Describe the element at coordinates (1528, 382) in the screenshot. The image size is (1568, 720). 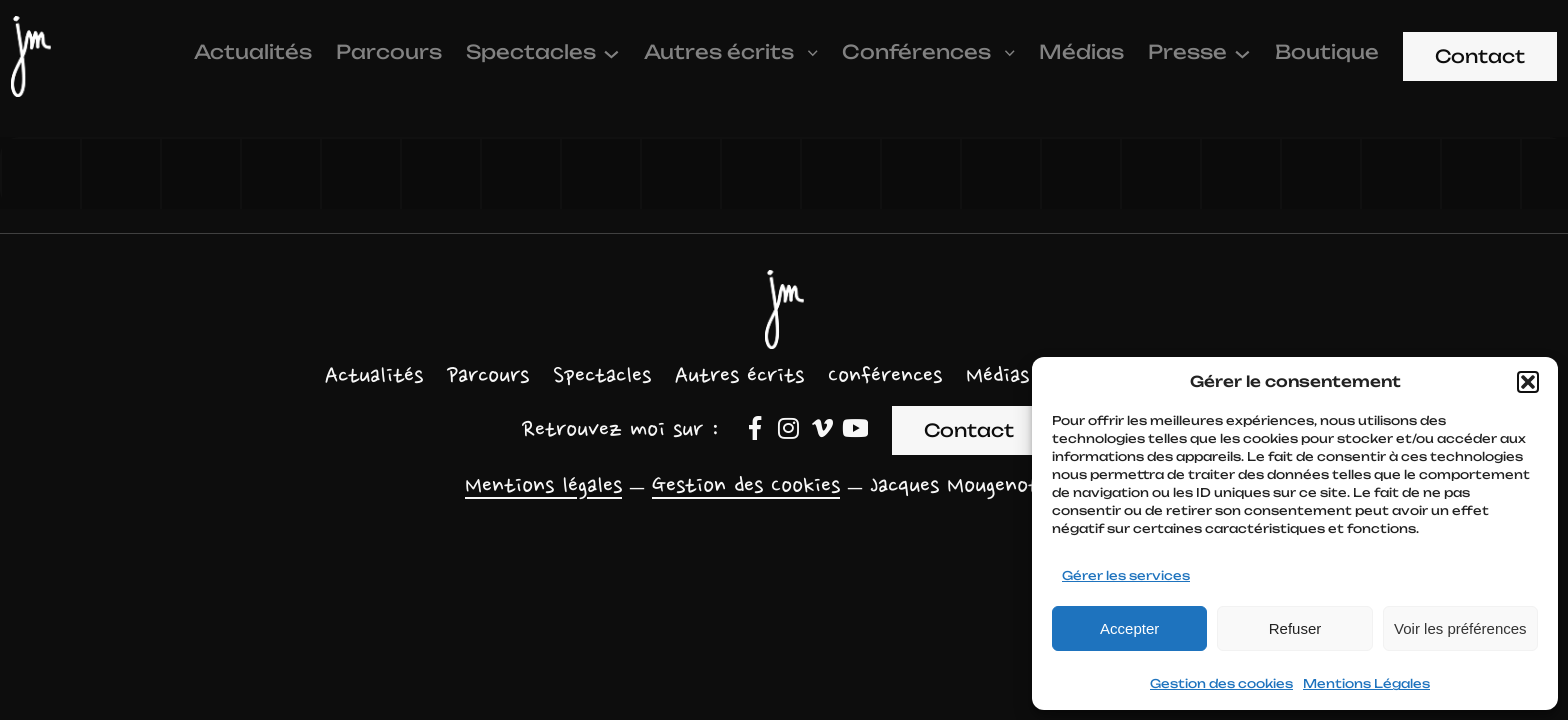
I see `[button]` at that location.